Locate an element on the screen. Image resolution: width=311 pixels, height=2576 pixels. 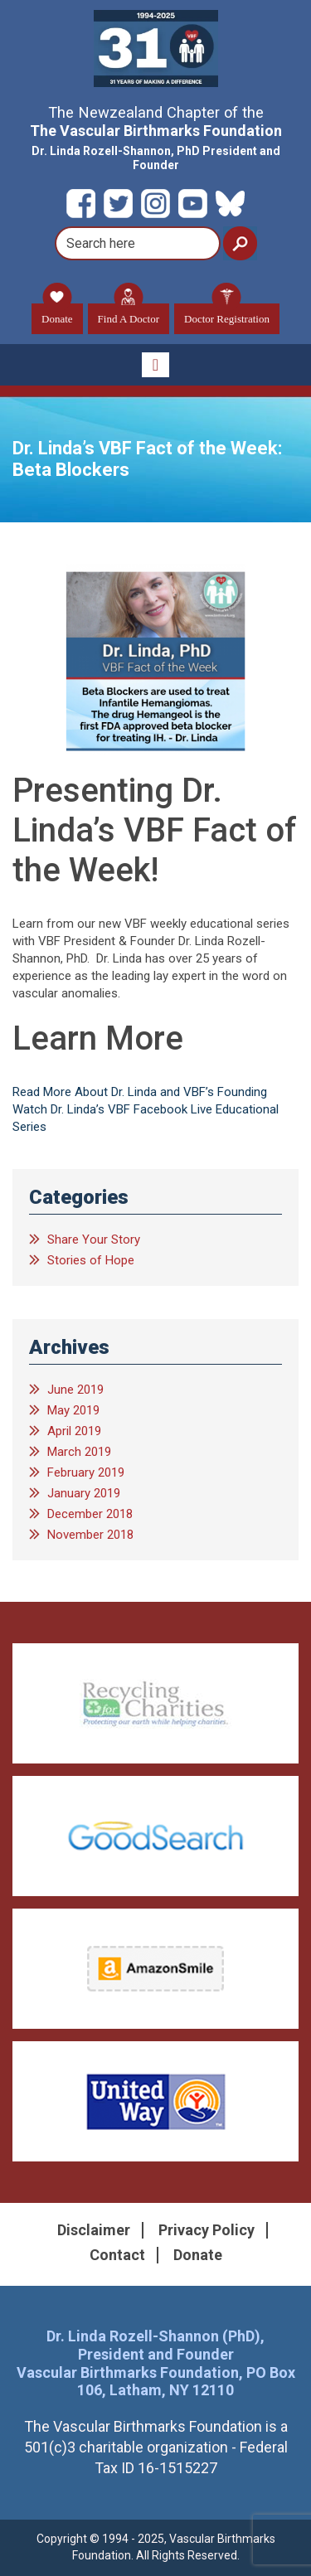
March 2019 is located at coordinates (79, 1451).